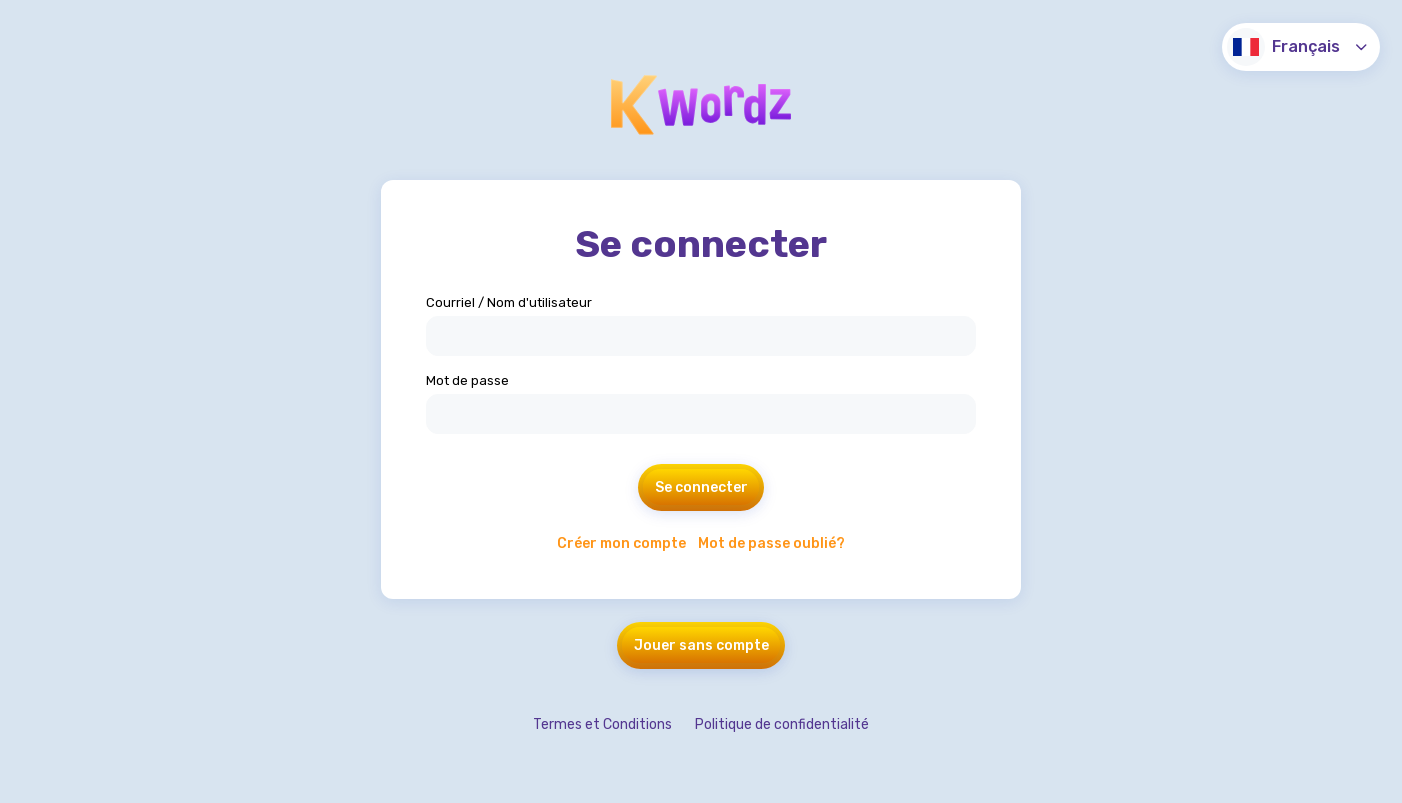 The width and height of the screenshot is (1402, 803). I want to click on Créer mon compte, so click(621, 543).